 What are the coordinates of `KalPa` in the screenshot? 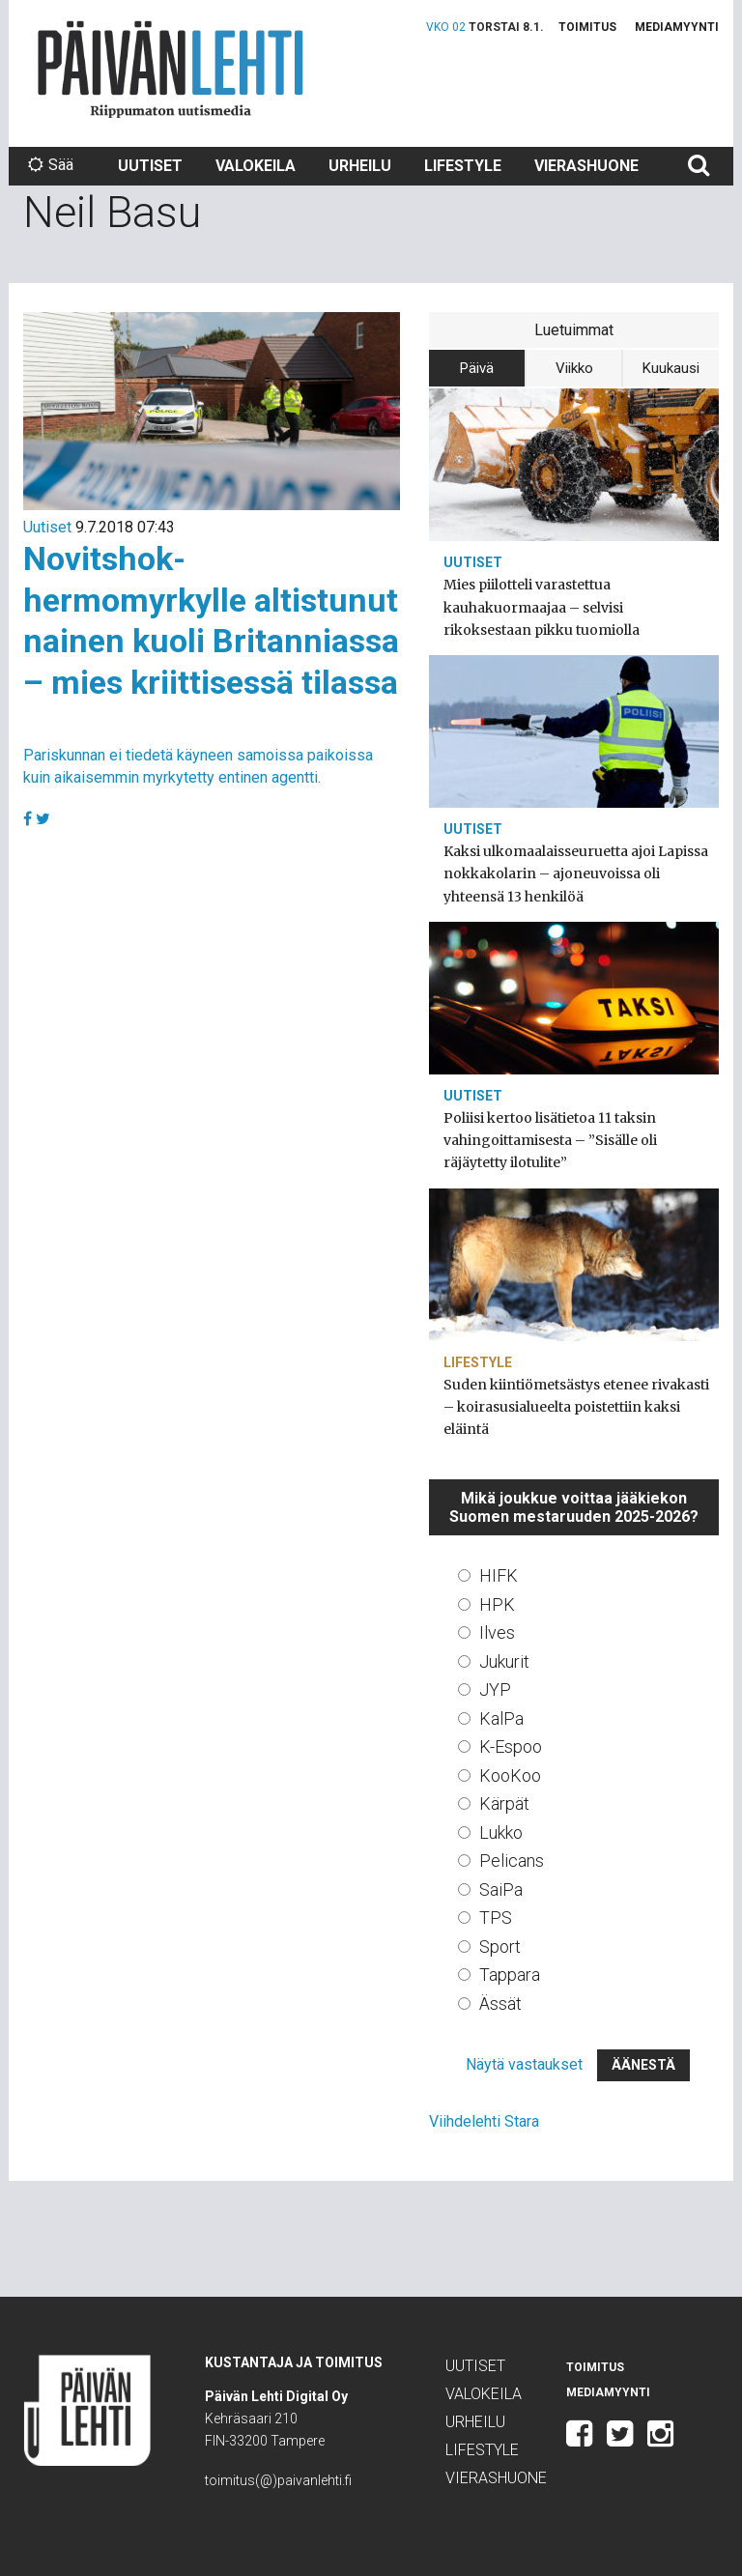 It's located at (501, 1718).